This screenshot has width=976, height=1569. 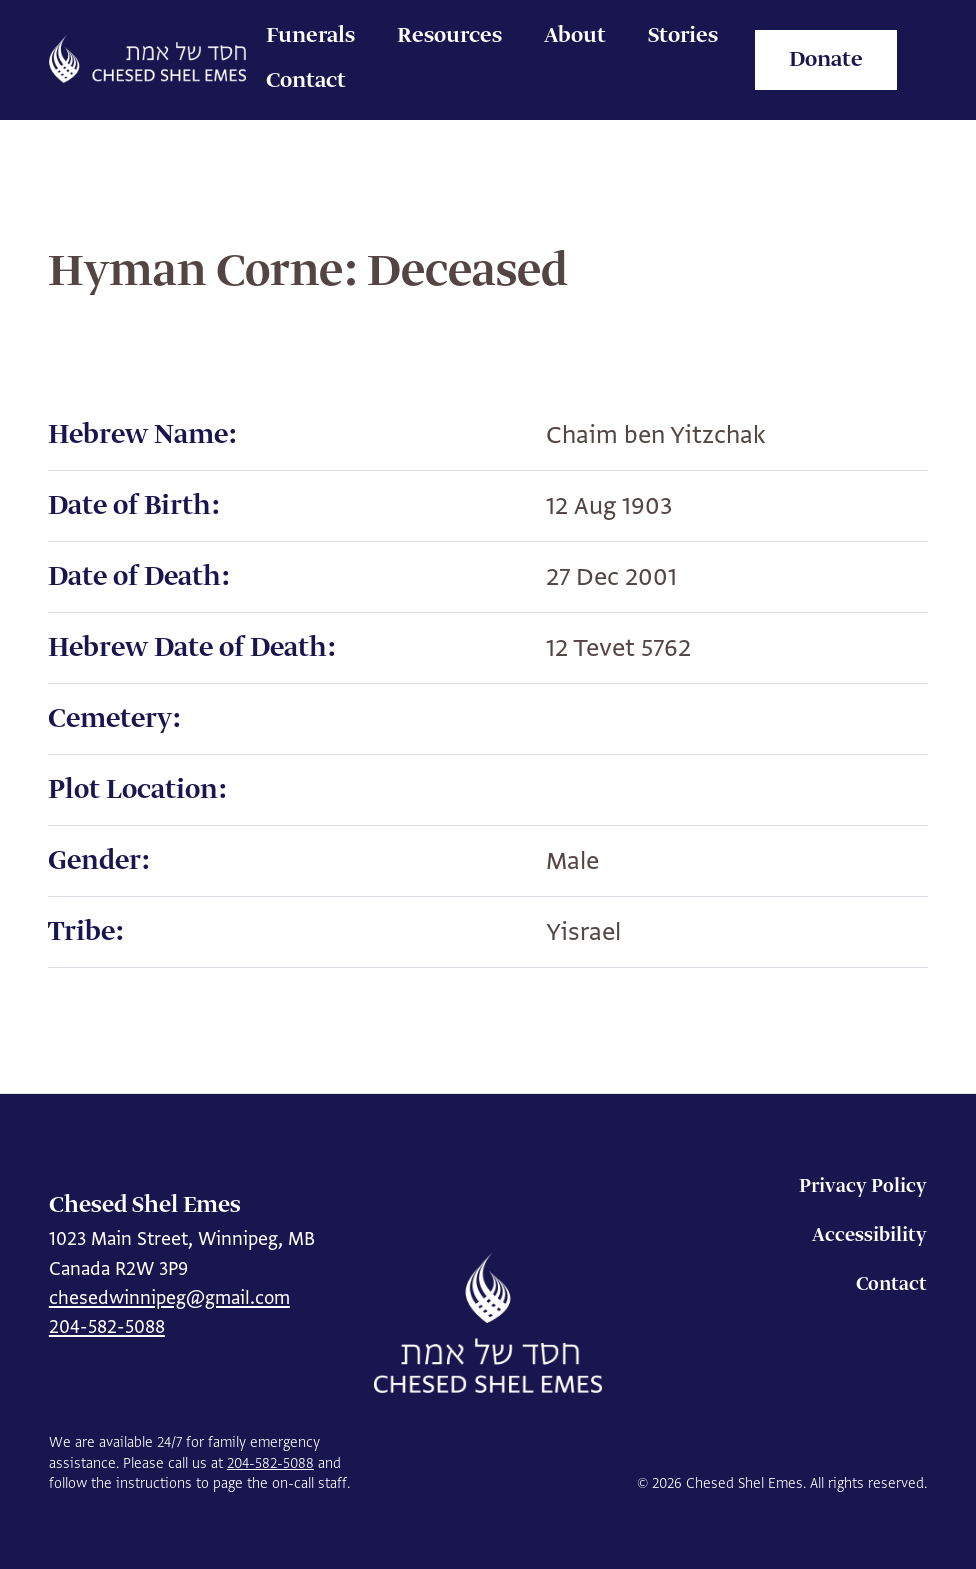 What do you see at coordinates (169, 1297) in the screenshot?
I see `chesedwinnipeg@gmail.com` at bounding box center [169, 1297].